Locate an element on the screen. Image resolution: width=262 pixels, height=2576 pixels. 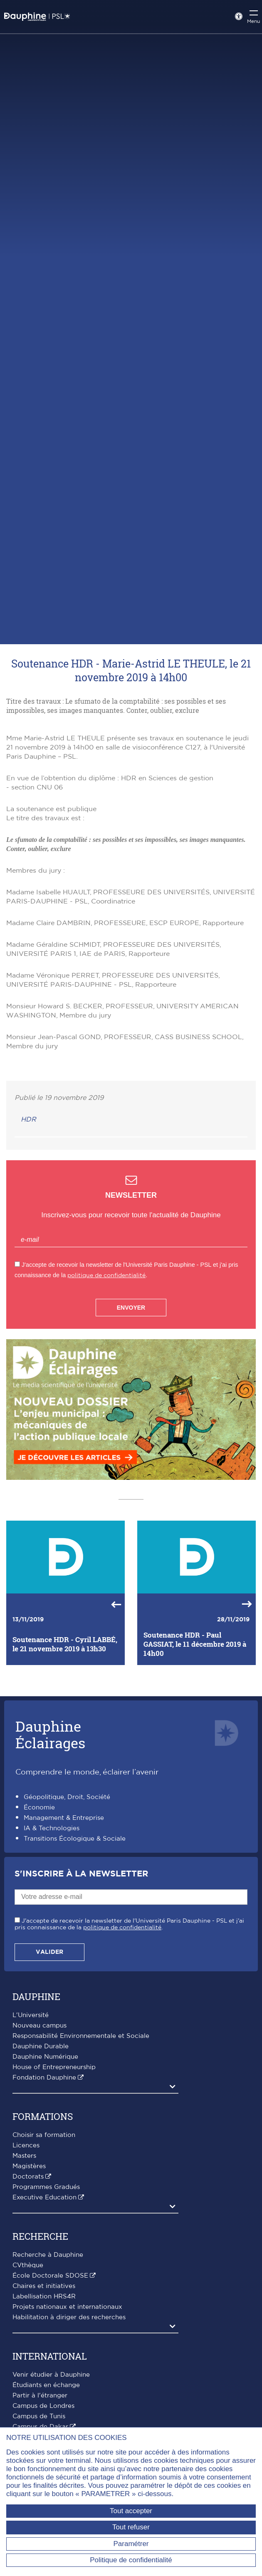
Responsabilité Environnementale et Sociale is located at coordinates (80, 2036).